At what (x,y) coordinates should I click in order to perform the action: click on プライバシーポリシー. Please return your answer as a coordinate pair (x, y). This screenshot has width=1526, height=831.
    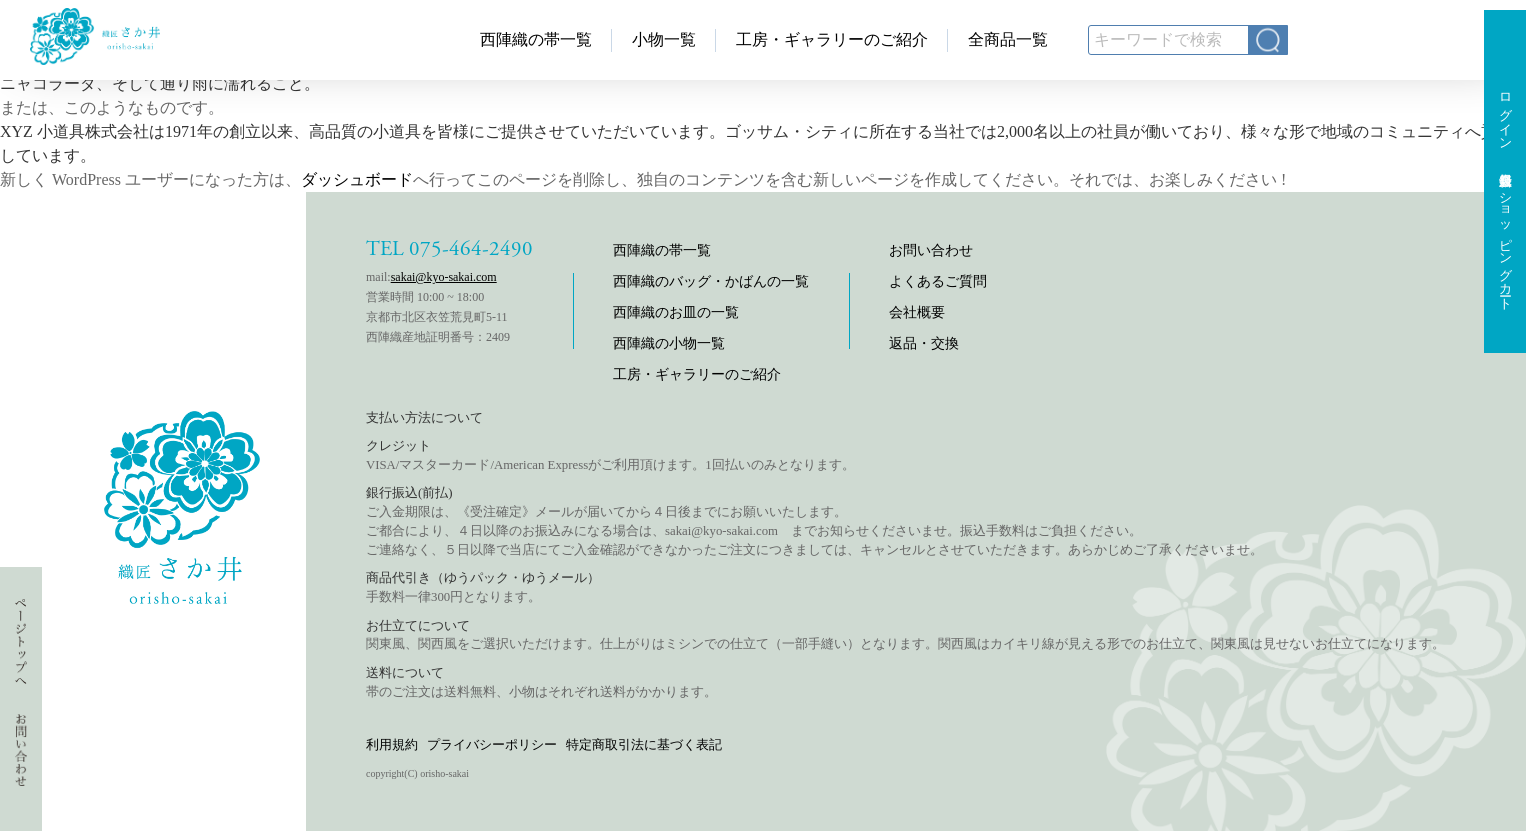
    Looking at the image, I should click on (492, 744).